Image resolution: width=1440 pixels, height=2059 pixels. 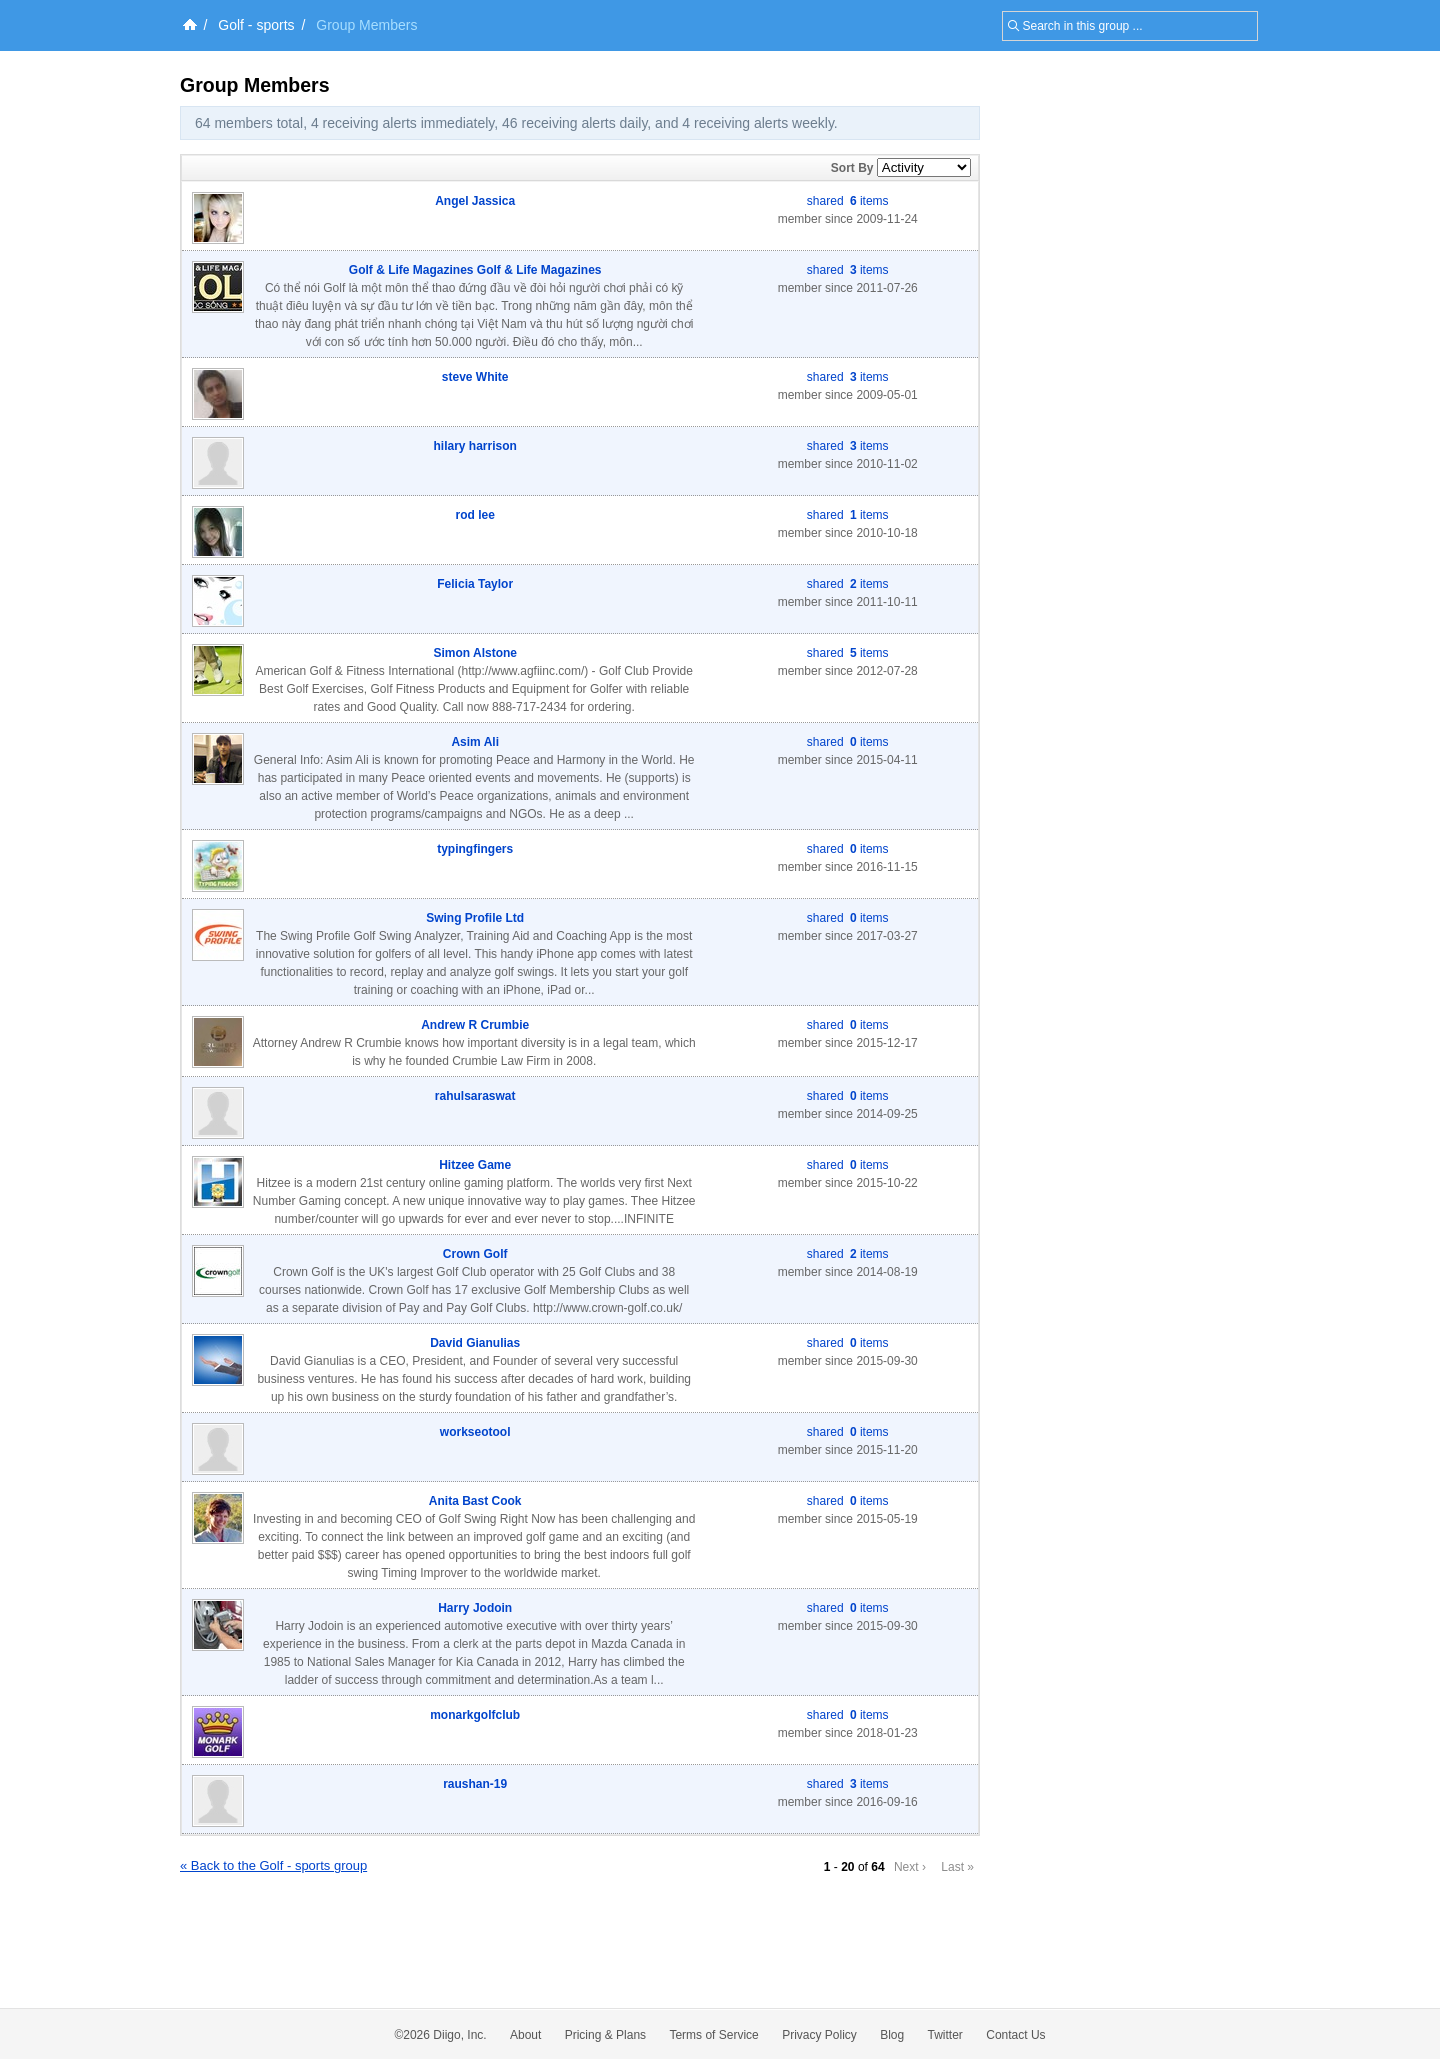 What do you see at coordinates (475, 1501) in the screenshot?
I see `Anita Bast Cook` at bounding box center [475, 1501].